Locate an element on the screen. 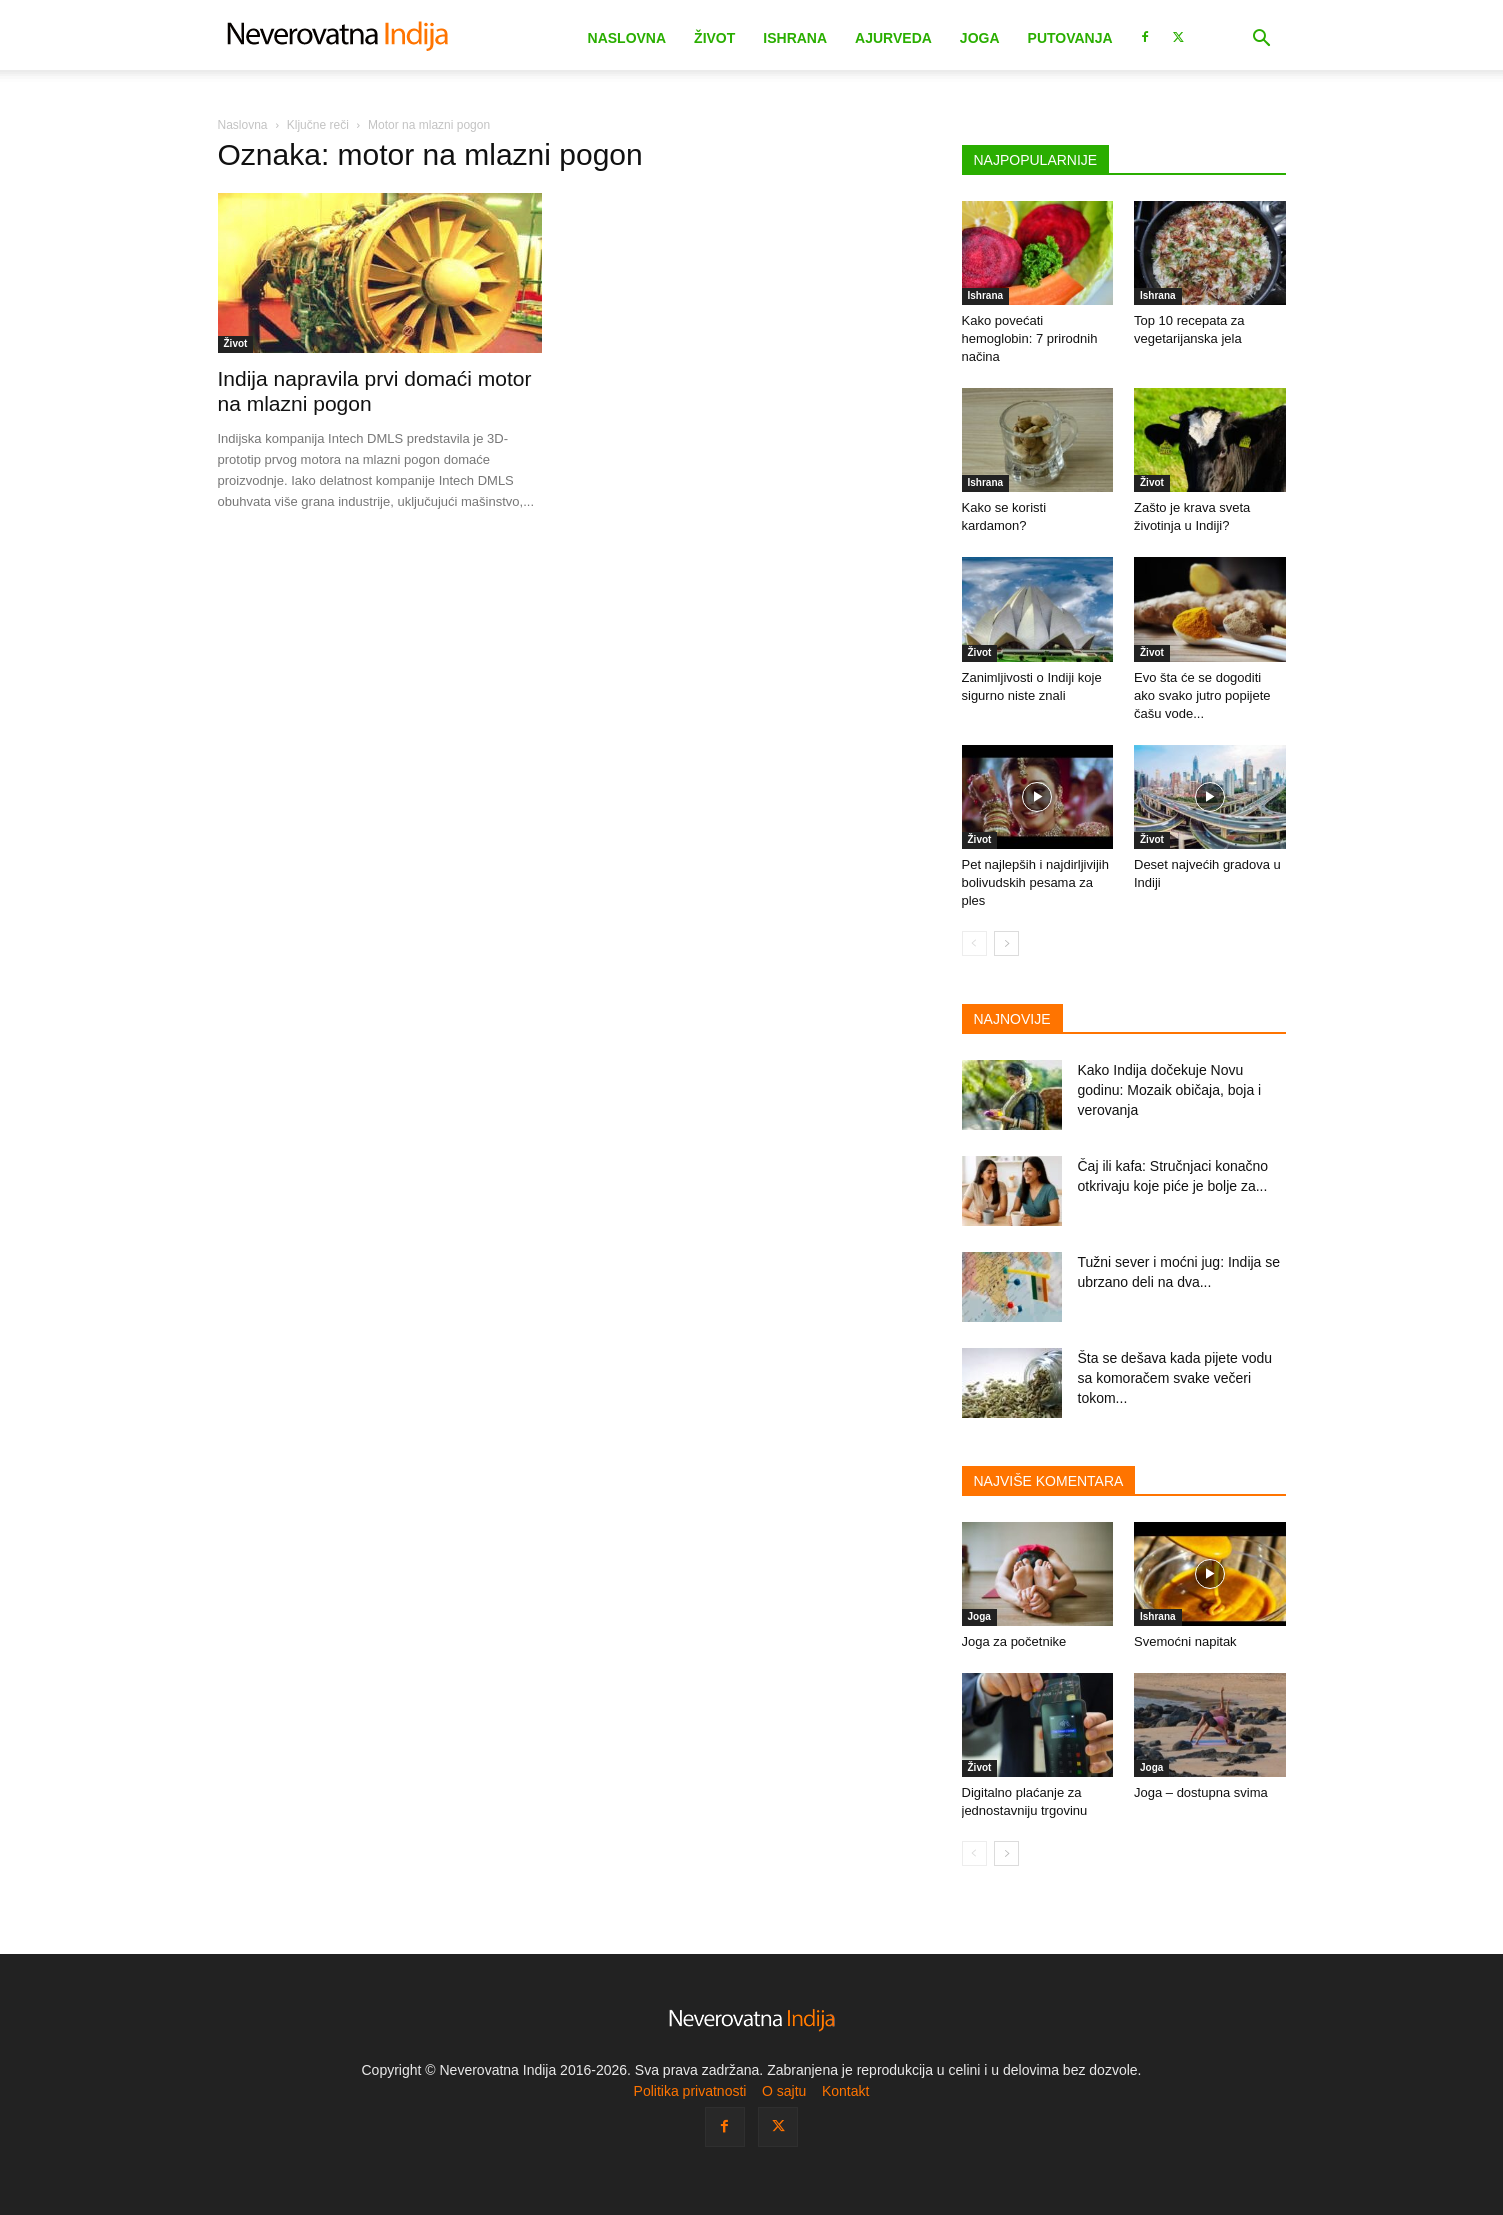  Svemoćni napitak is located at coordinates (1185, 1641).